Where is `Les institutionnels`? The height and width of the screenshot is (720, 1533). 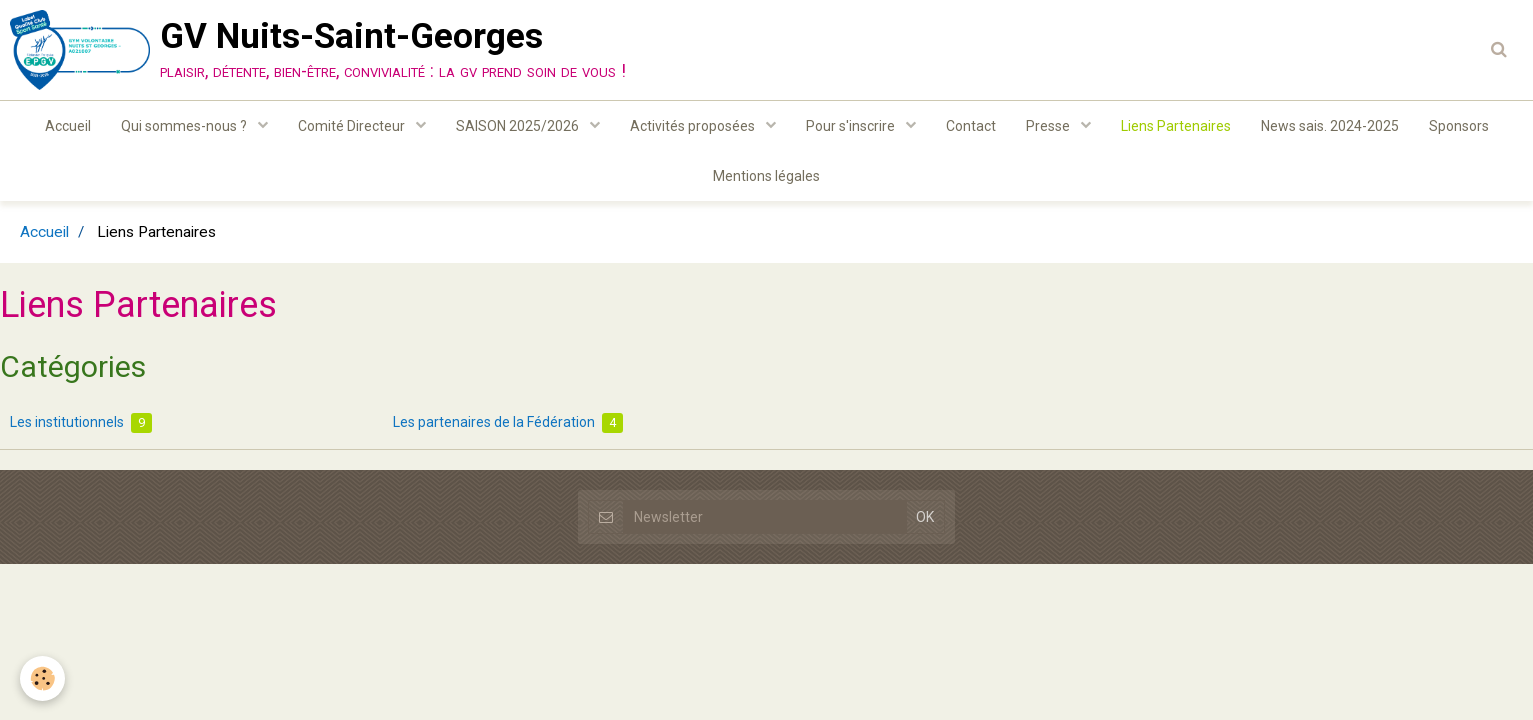
Les institutionnels is located at coordinates (81, 423).